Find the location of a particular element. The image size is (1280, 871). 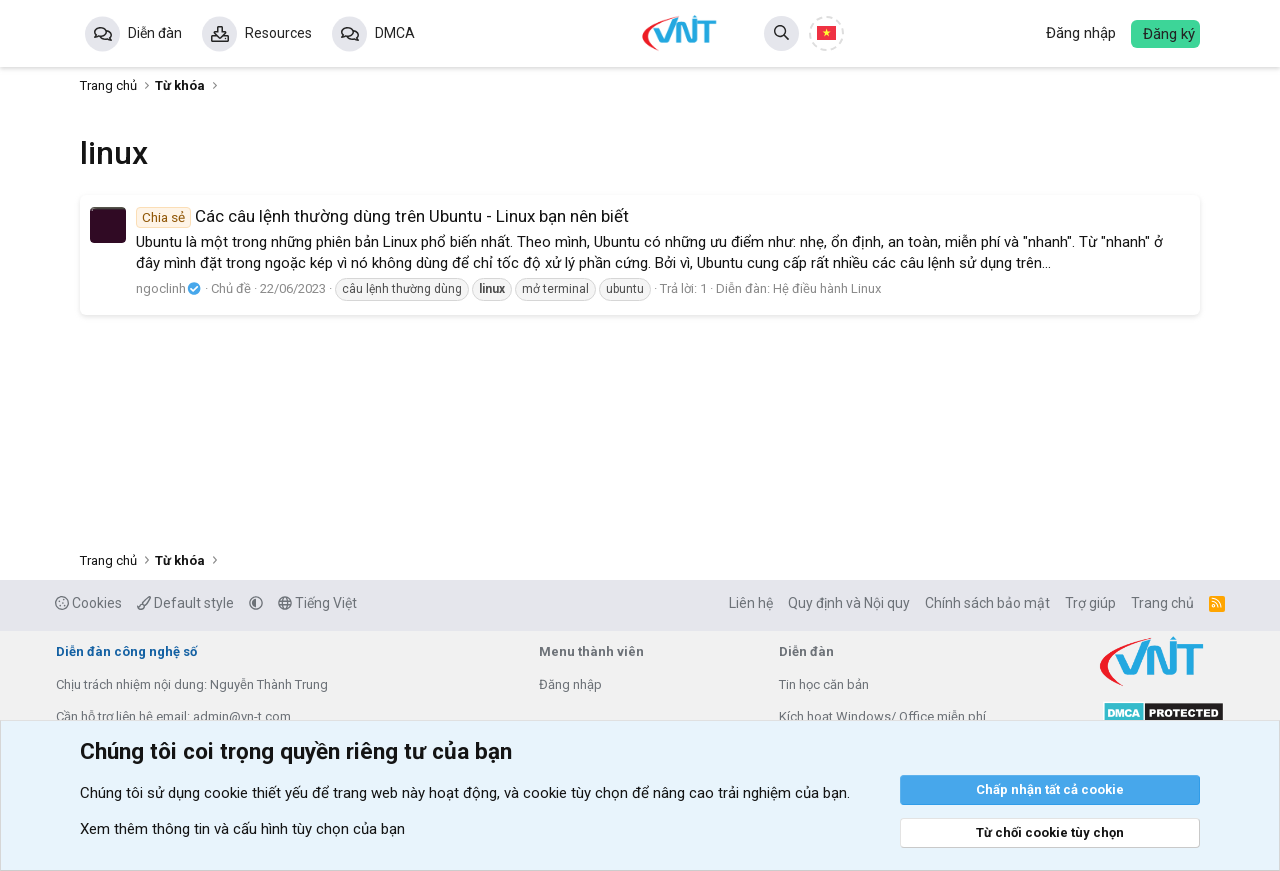

Tiếng Việt is located at coordinates (317, 603).